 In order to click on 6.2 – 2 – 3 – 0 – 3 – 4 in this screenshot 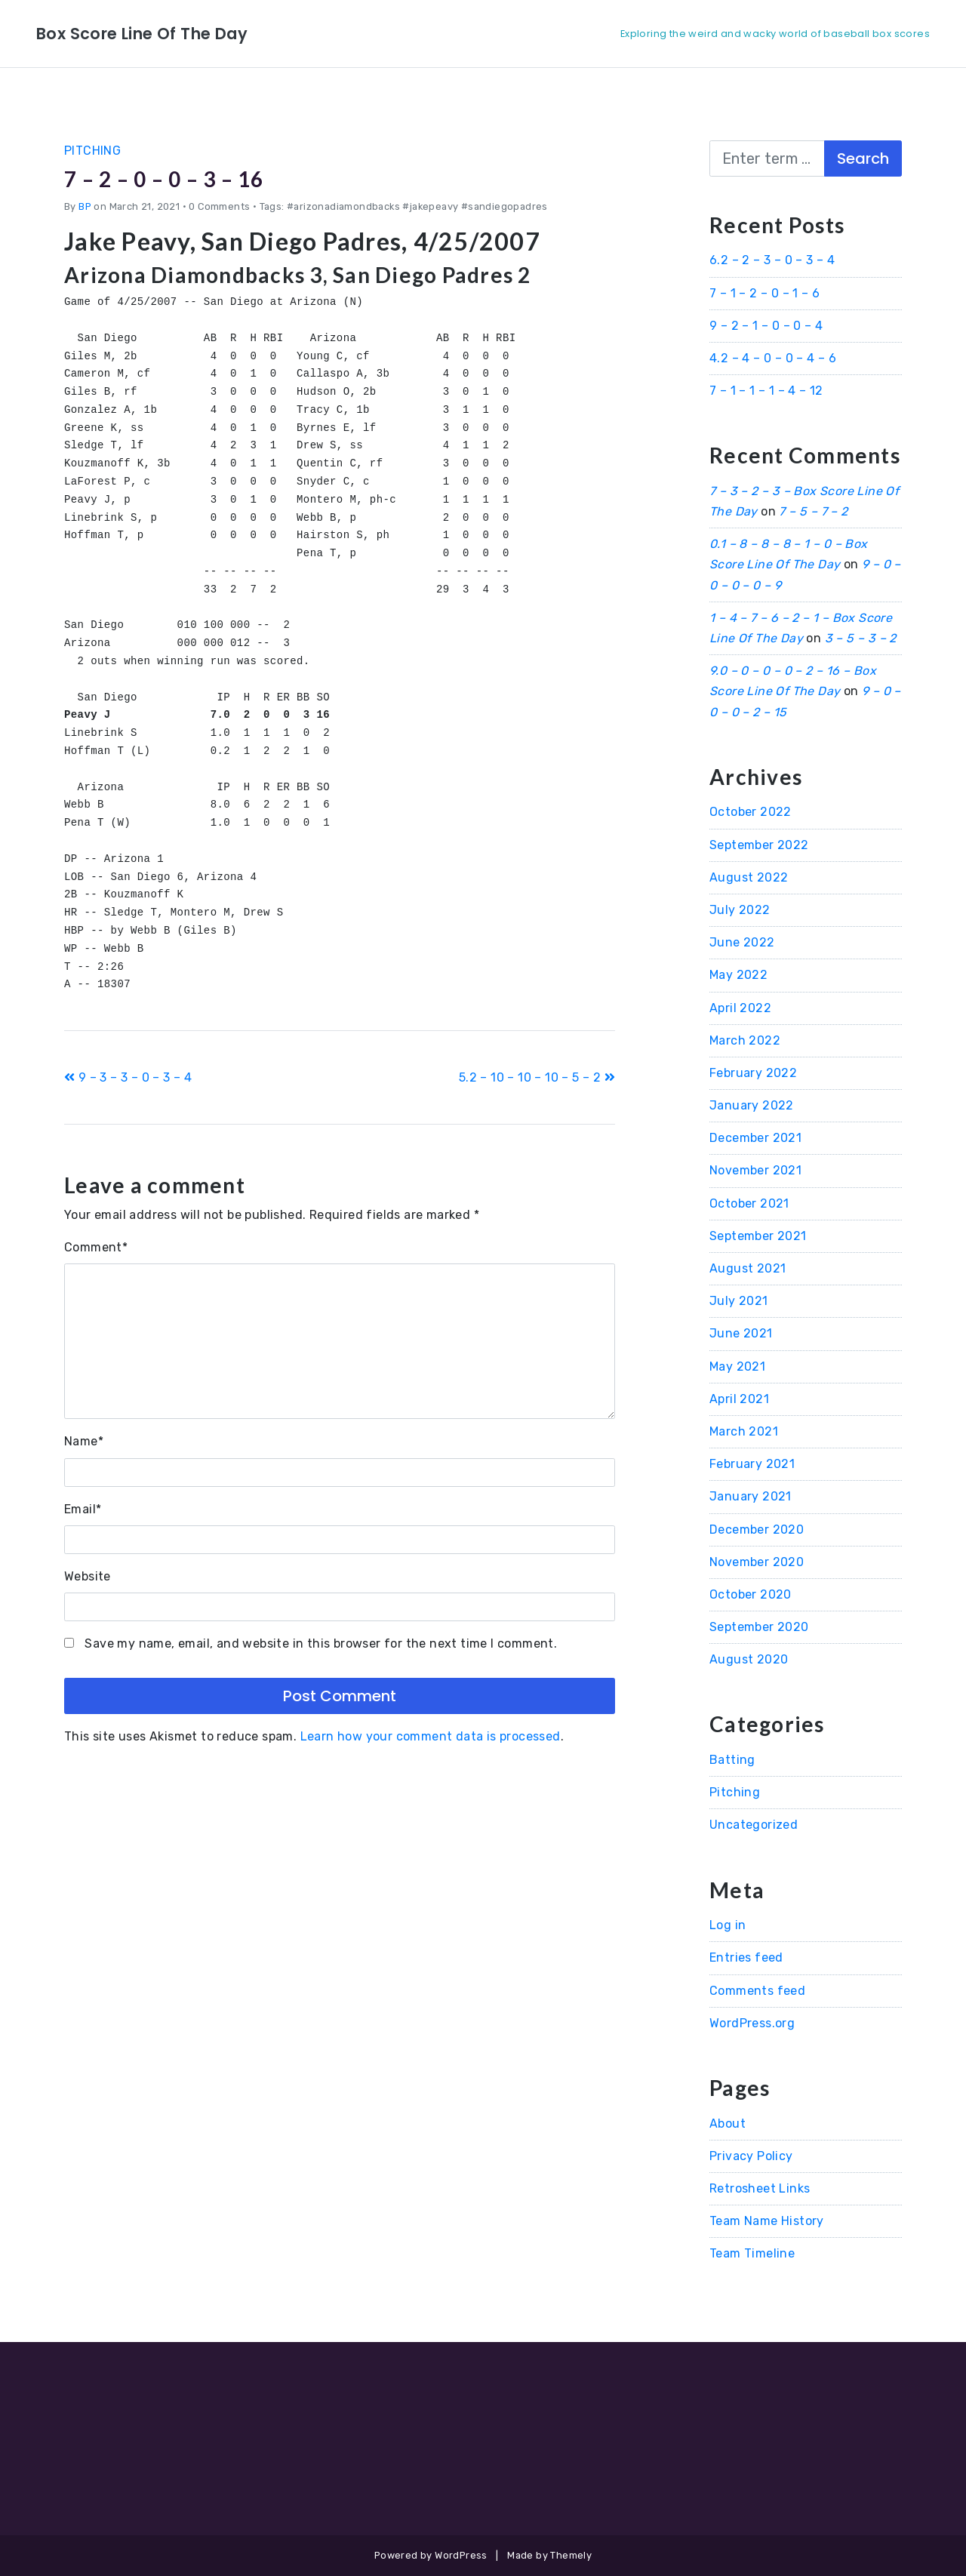, I will do `click(772, 260)`.